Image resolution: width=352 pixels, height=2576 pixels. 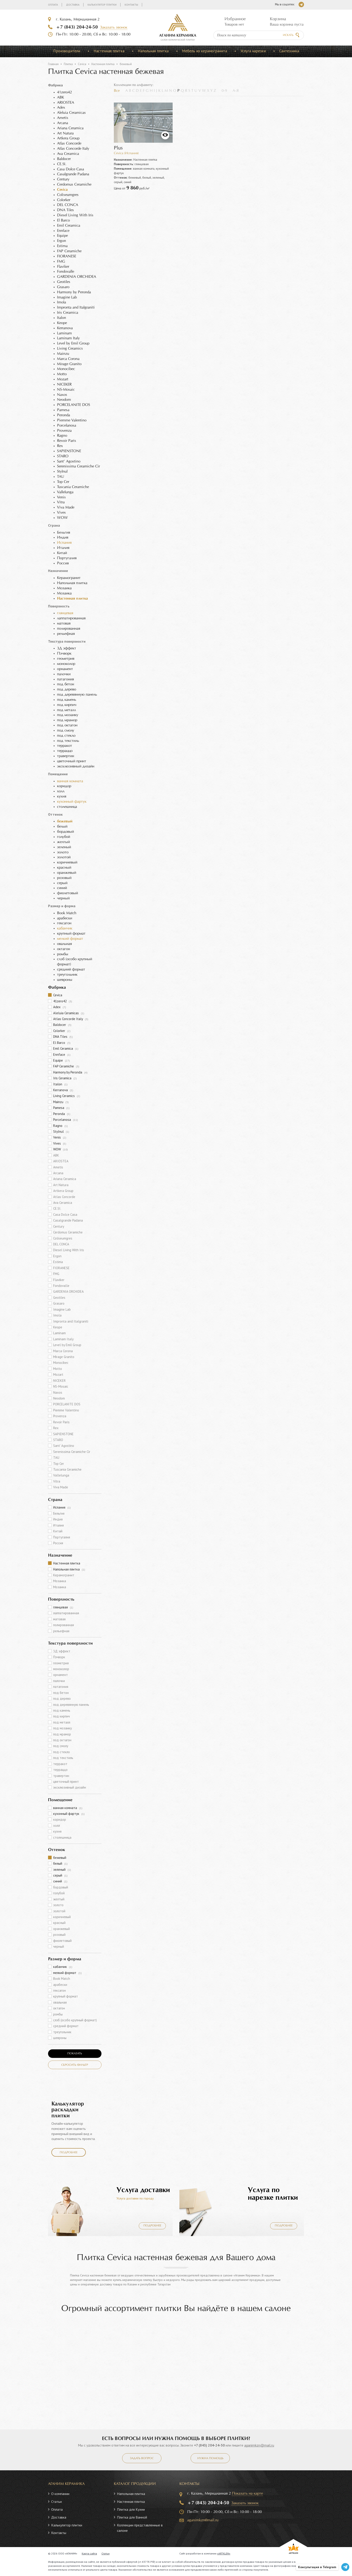 I want to click on Россия, so click(x=58, y=1543).